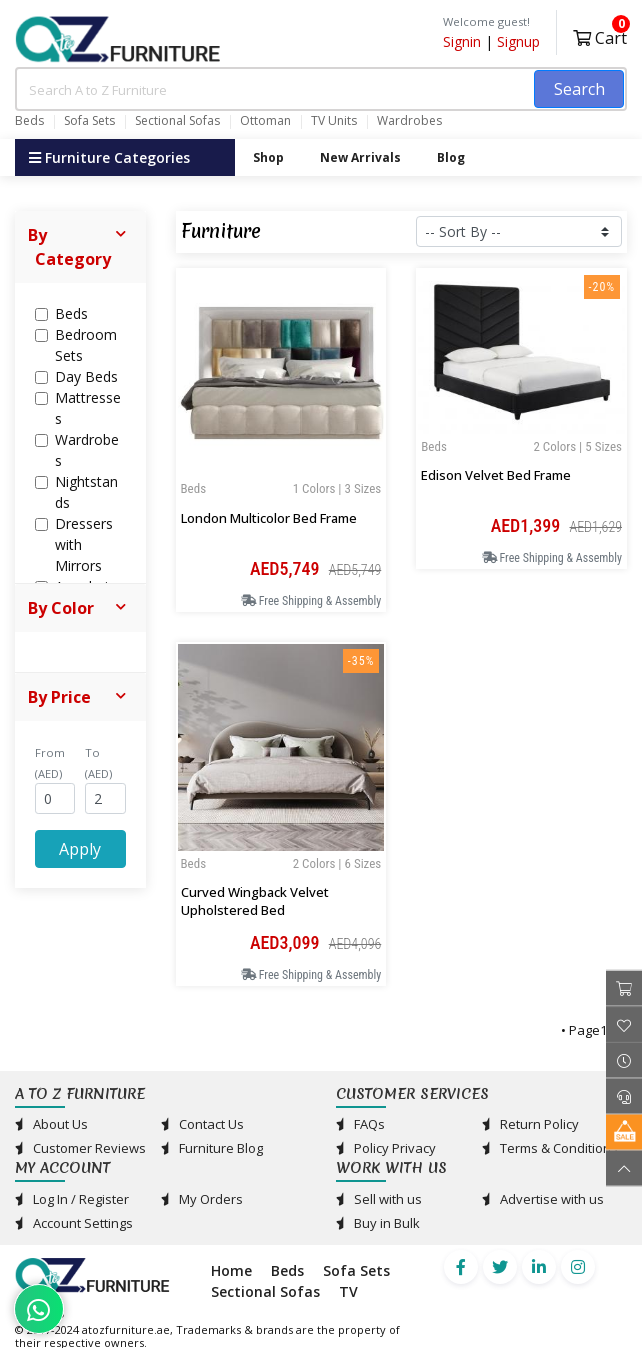  Describe the element at coordinates (89, 121) in the screenshot. I see `Sofa Sets` at that location.